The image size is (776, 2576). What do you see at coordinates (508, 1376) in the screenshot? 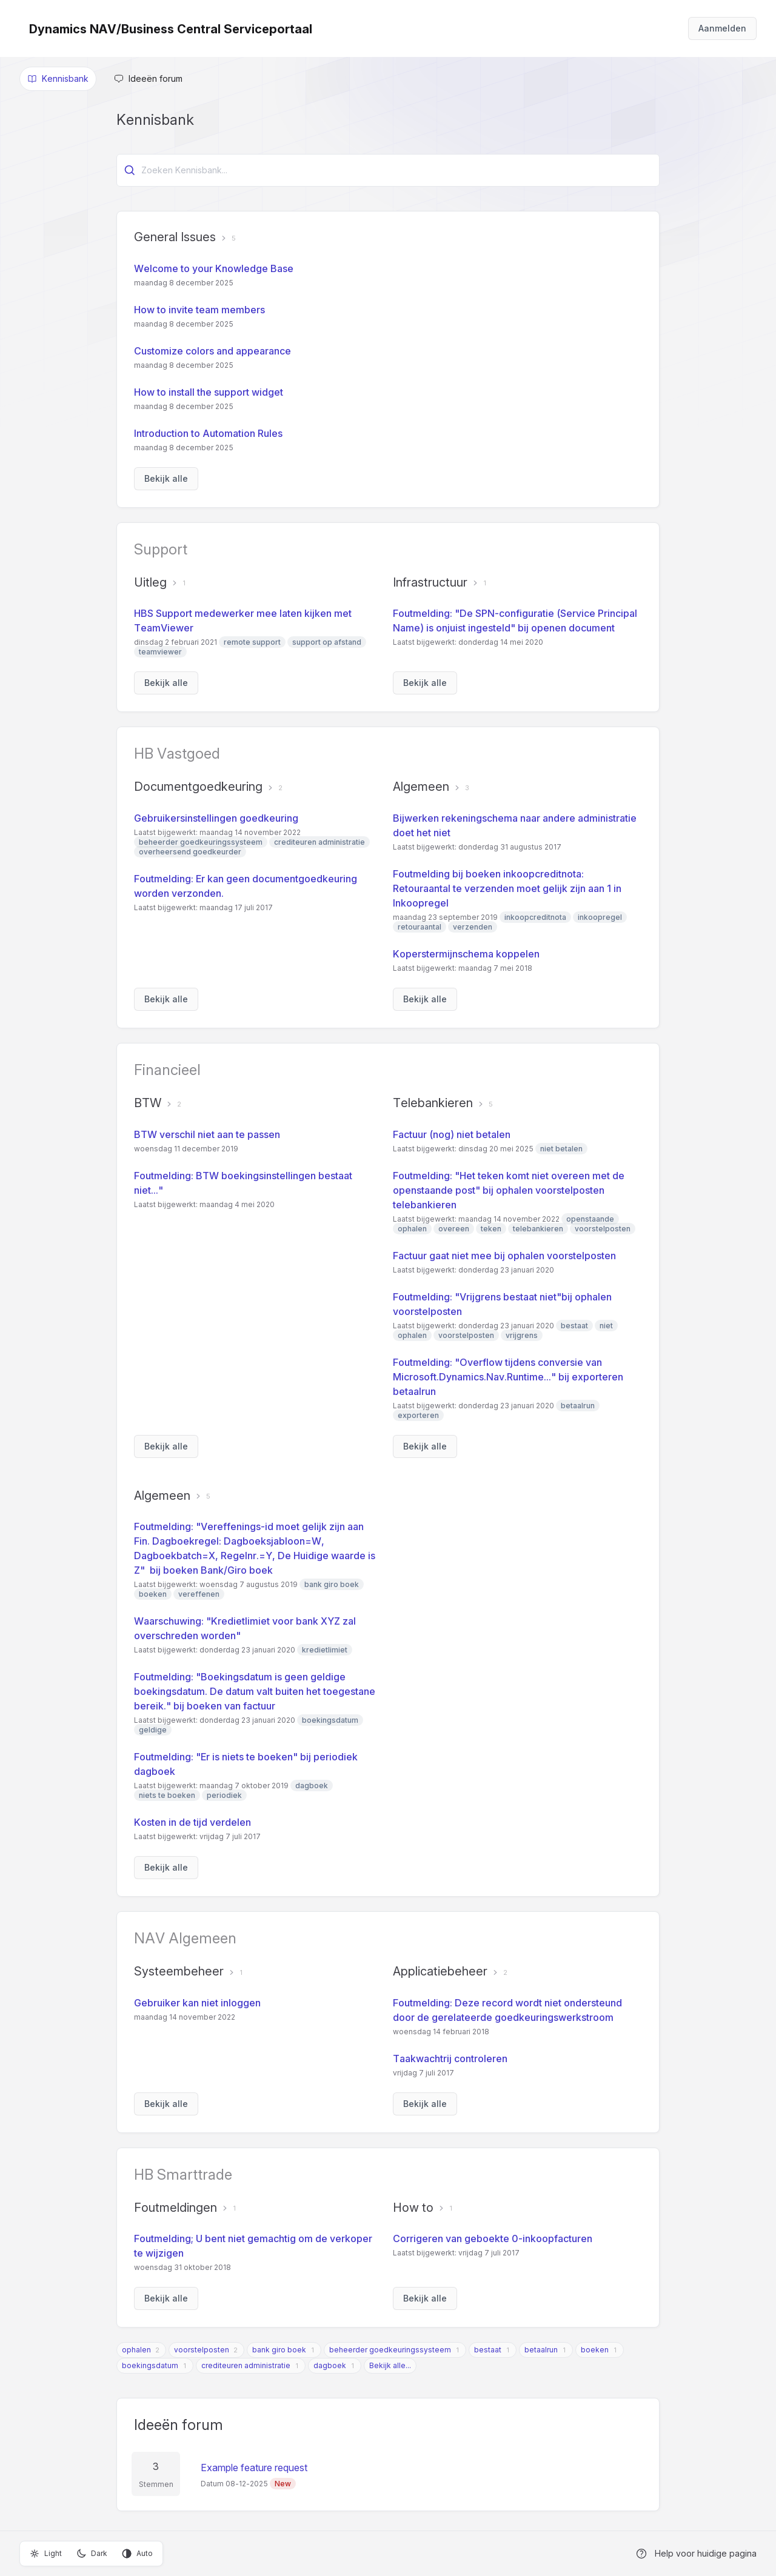
I see `Foutmelding: "Overflow tijdens conversie van Microsoft.Dynamics.Nav.Runtime..." bij exporteren betaalrun` at bounding box center [508, 1376].